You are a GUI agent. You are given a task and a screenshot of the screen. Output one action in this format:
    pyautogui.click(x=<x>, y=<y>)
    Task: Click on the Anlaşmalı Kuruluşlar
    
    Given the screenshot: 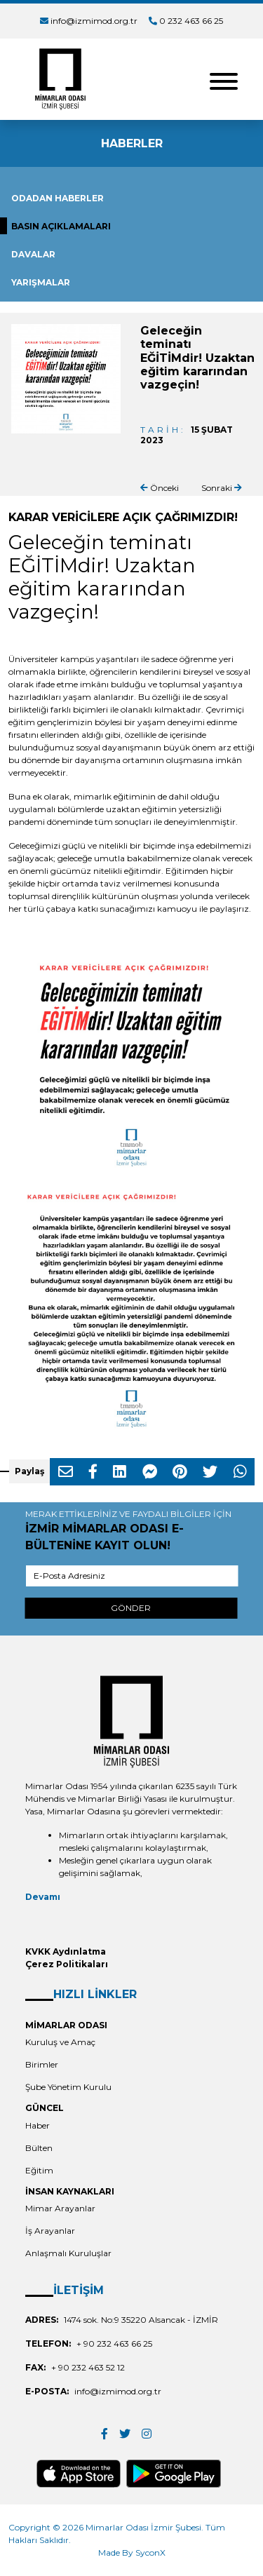 What is the action you would take?
    pyautogui.click(x=68, y=2253)
    